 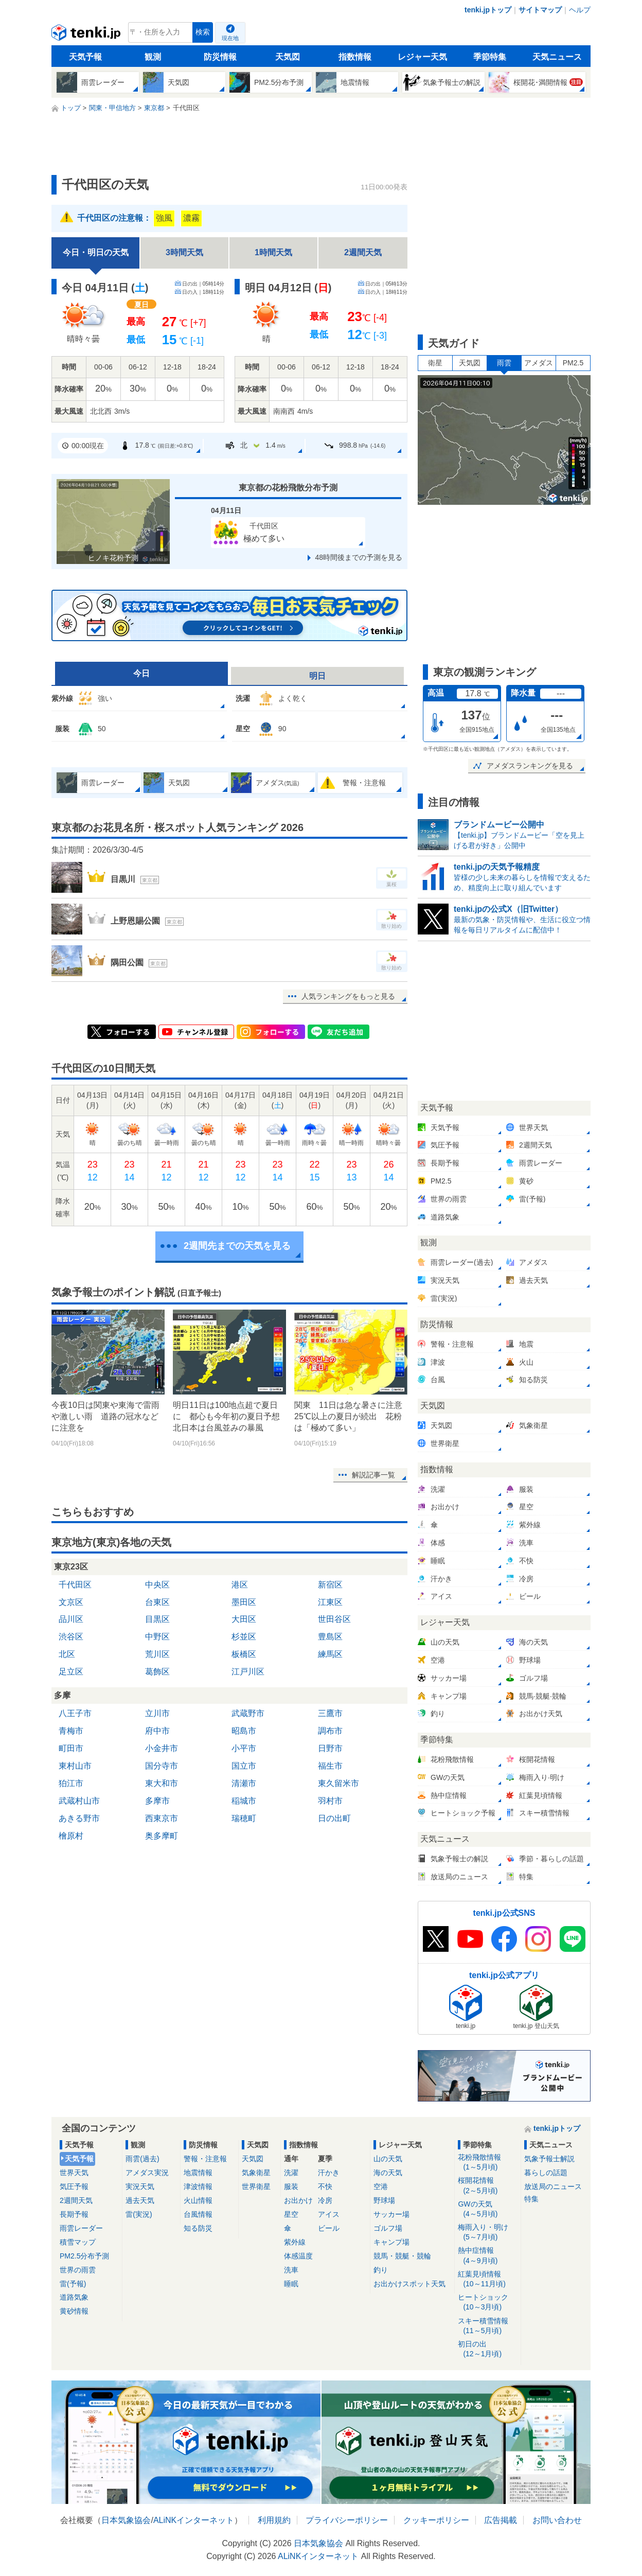 What do you see at coordinates (157, 1636) in the screenshot?
I see `中野区` at bounding box center [157, 1636].